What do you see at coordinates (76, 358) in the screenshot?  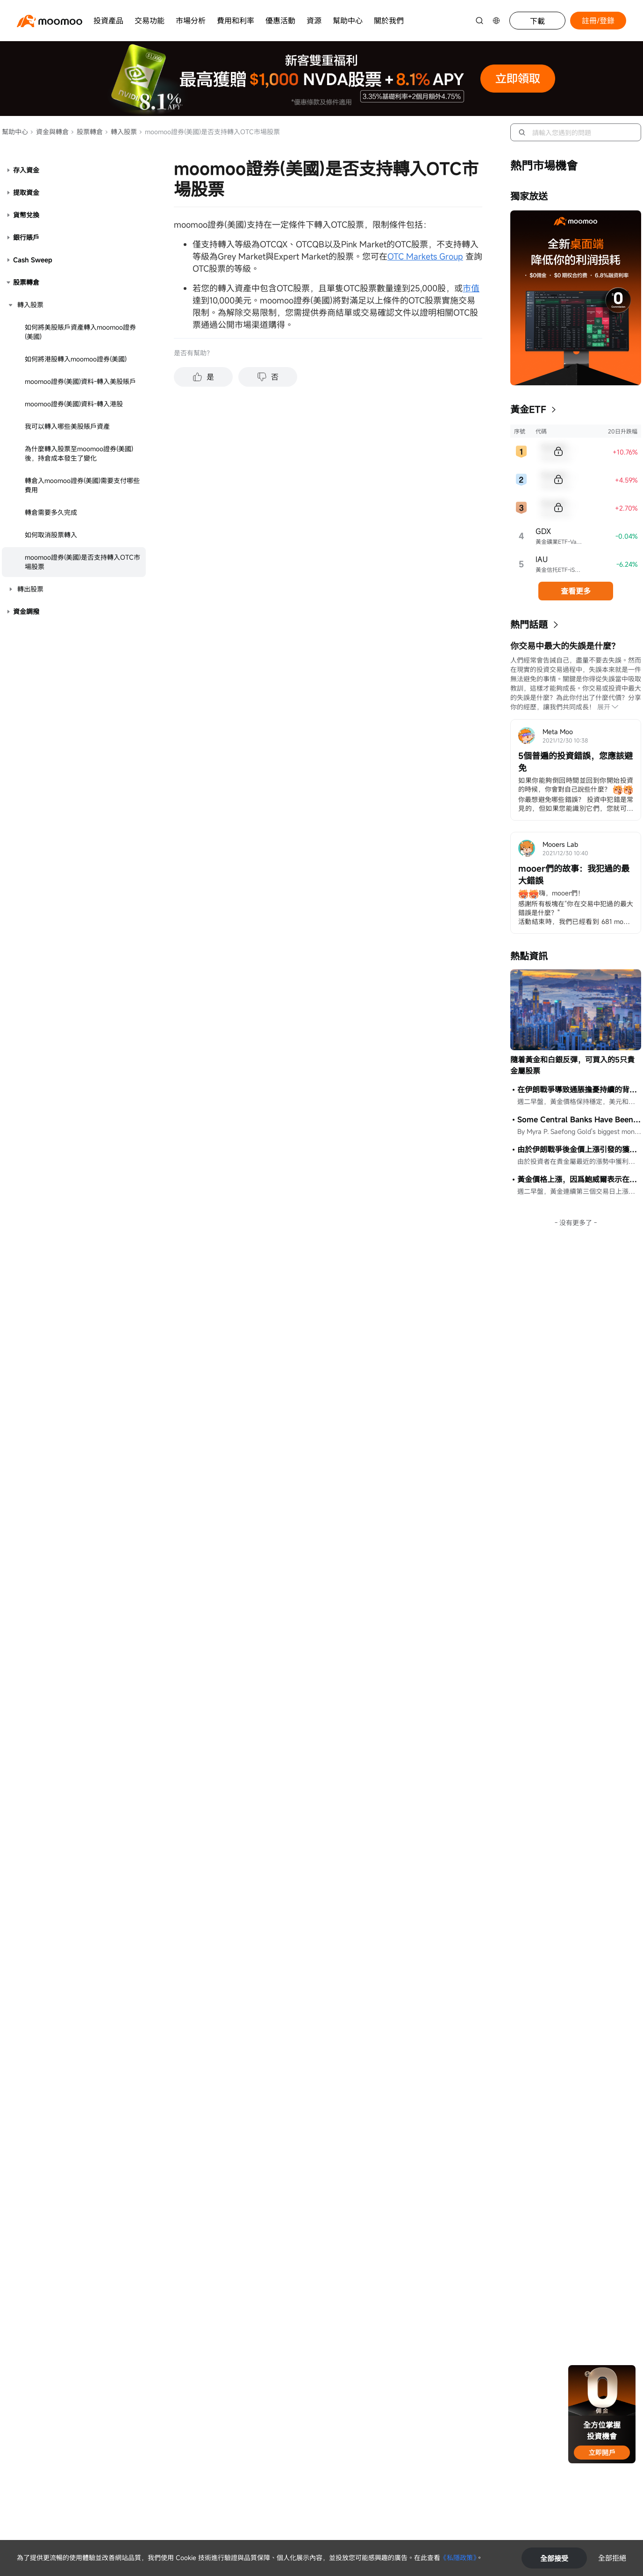 I see `如何將港股轉入moomoo證券(美國)` at bounding box center [76, 358].